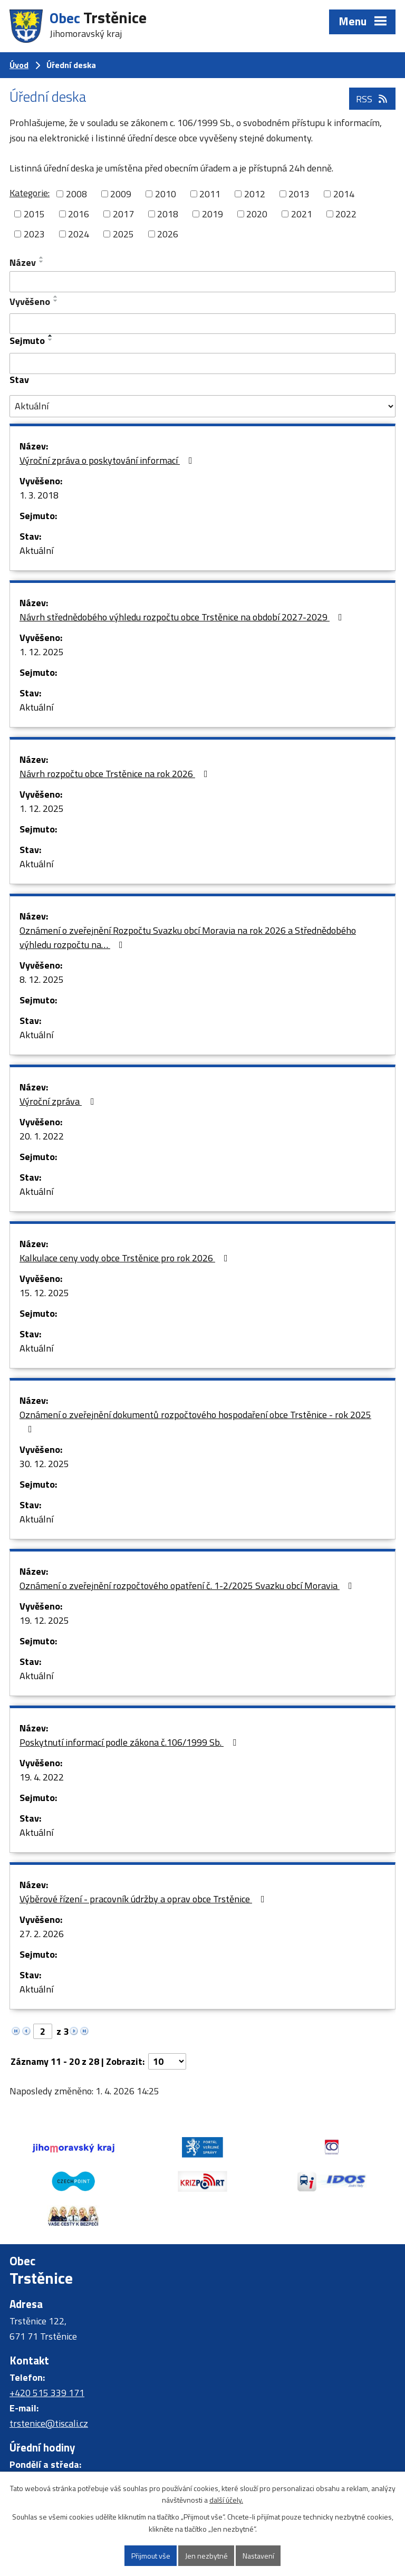 The height and width of the screenshot is (2576, 405). I want to click on Výroční zpráva, so click(59, 1101).